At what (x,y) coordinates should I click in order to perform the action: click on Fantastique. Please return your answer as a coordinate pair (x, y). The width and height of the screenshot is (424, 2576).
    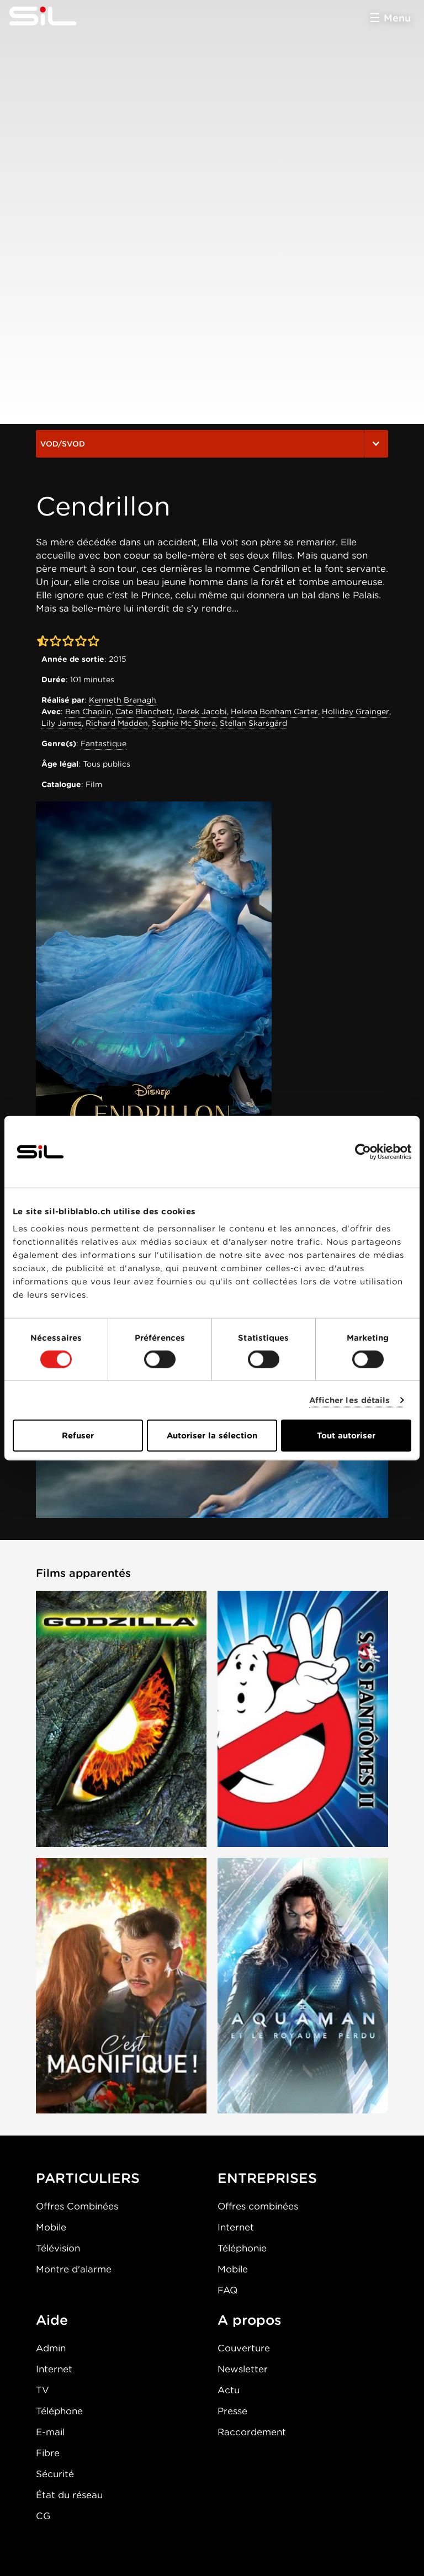
    Looking at the image, I should click on (103, 743).